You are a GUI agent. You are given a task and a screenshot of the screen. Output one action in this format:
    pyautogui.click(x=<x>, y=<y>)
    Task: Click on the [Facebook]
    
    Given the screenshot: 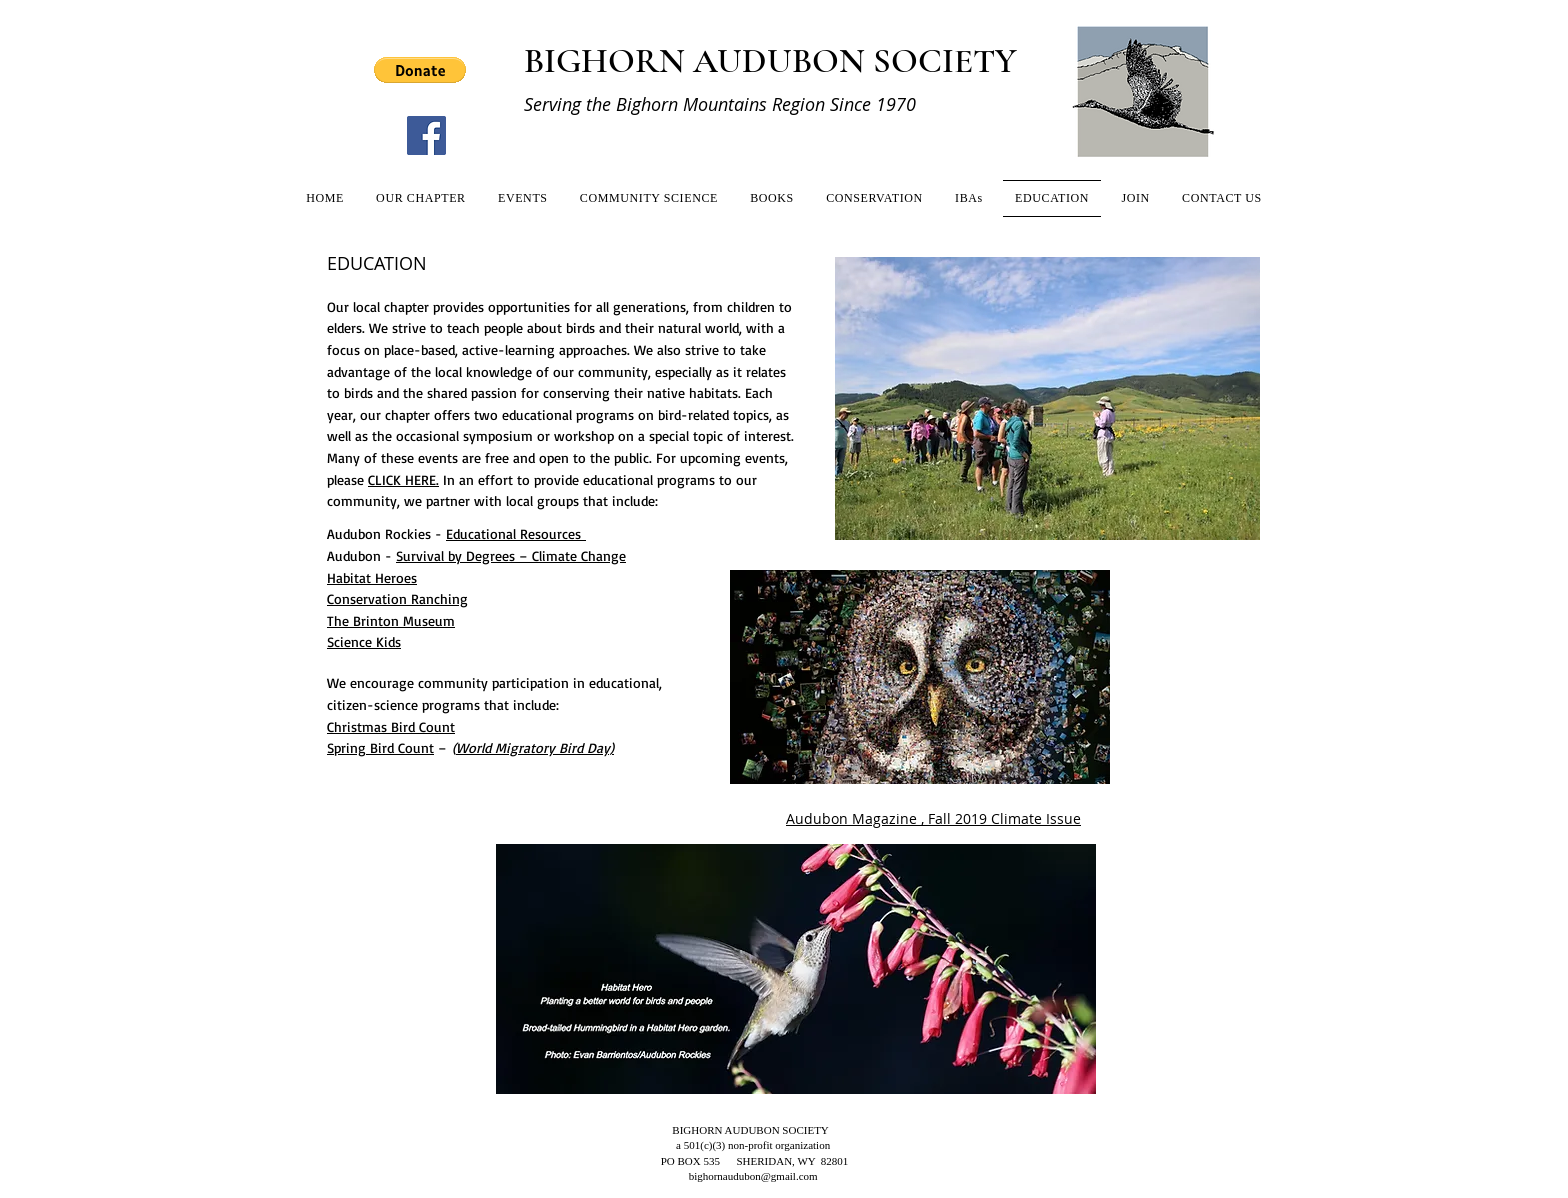 What is the action you would take?
    pyautogui.click(x=426, y=135)
    